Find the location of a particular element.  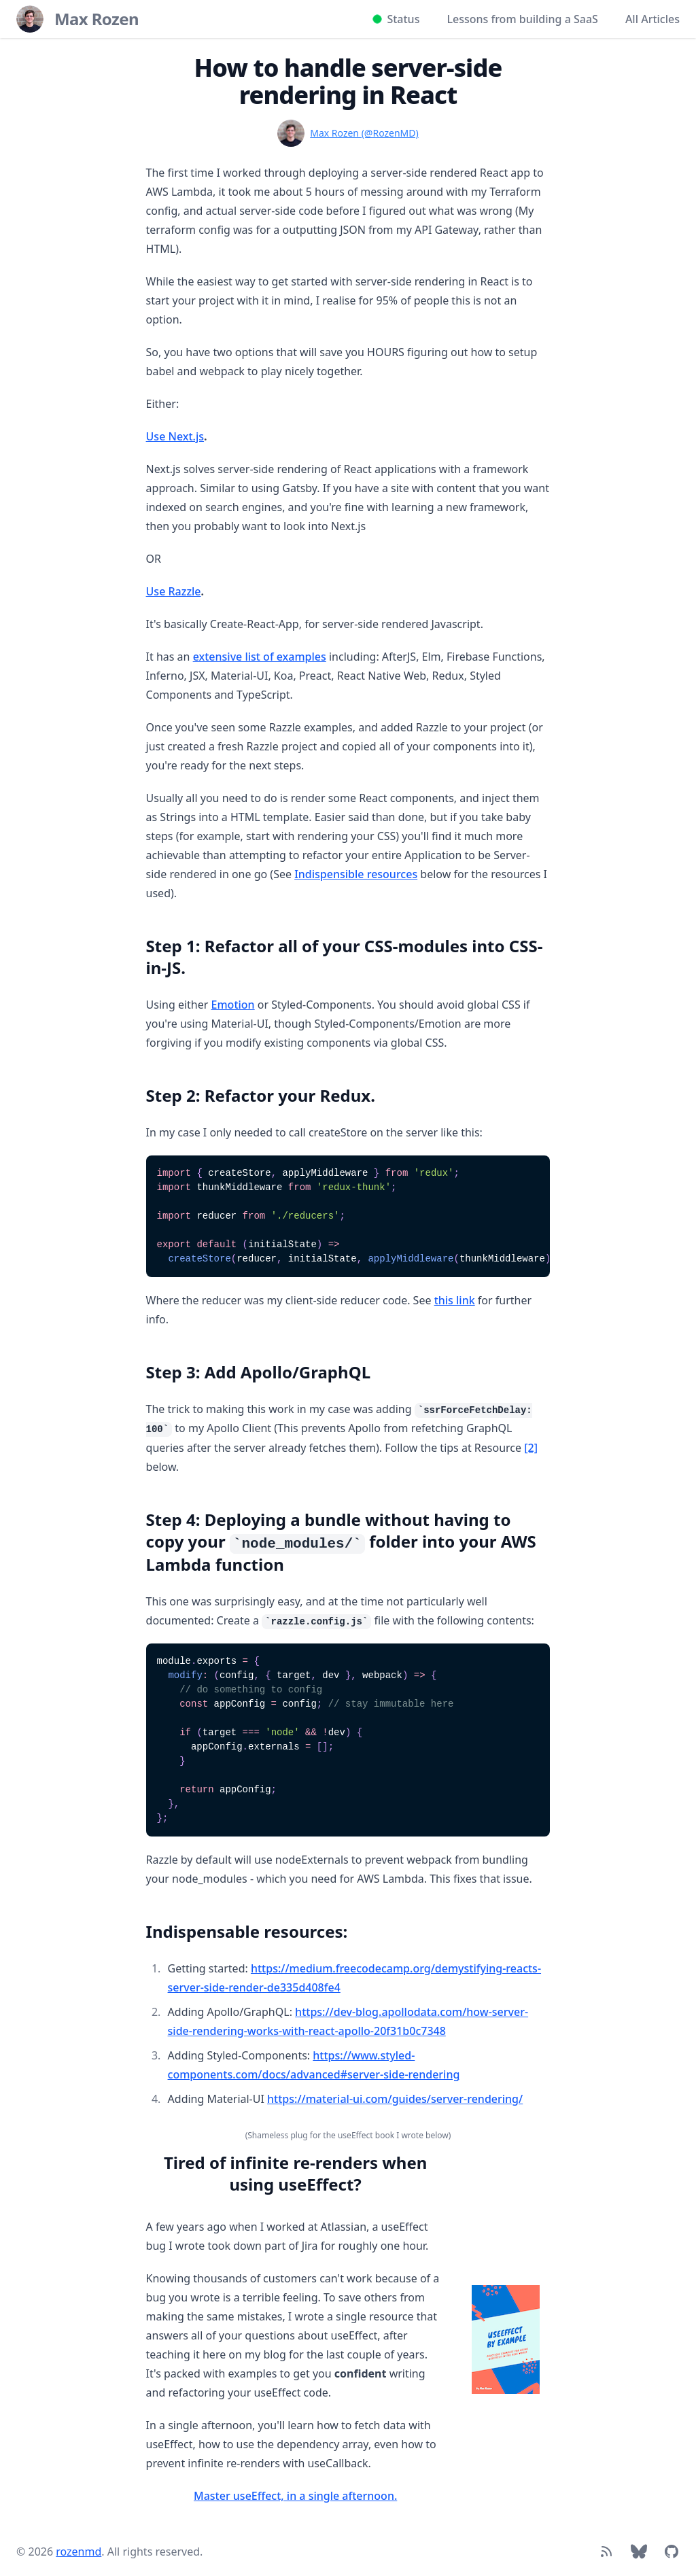

Indispensible resources is located at coordinates (355, 874).